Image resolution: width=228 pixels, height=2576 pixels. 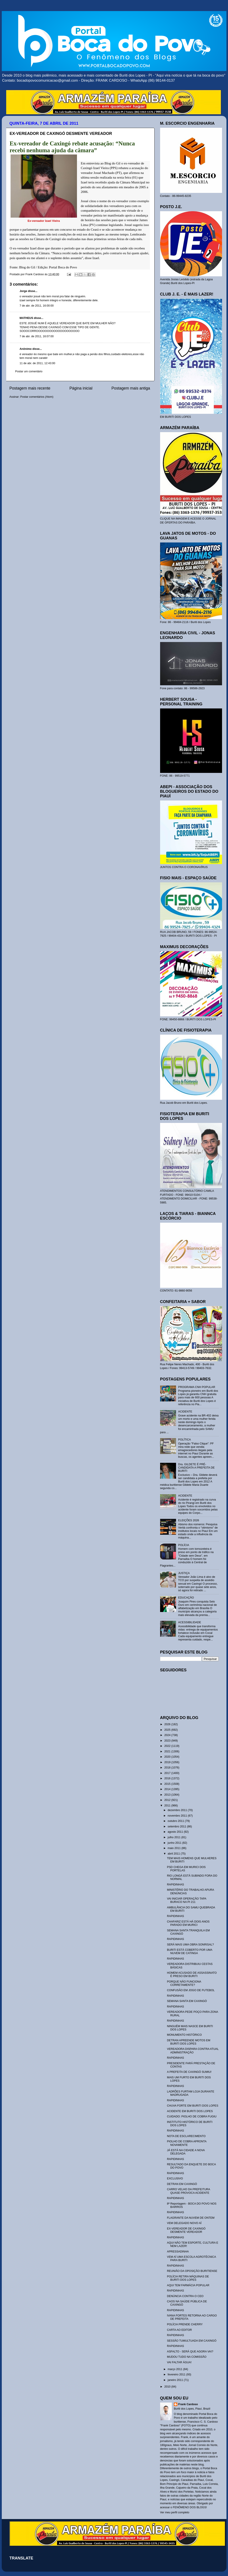 What do you see at coordinates (178, 1815) in the screenshot?
I see `novembro 2011` at bounding box center [178, 1815].